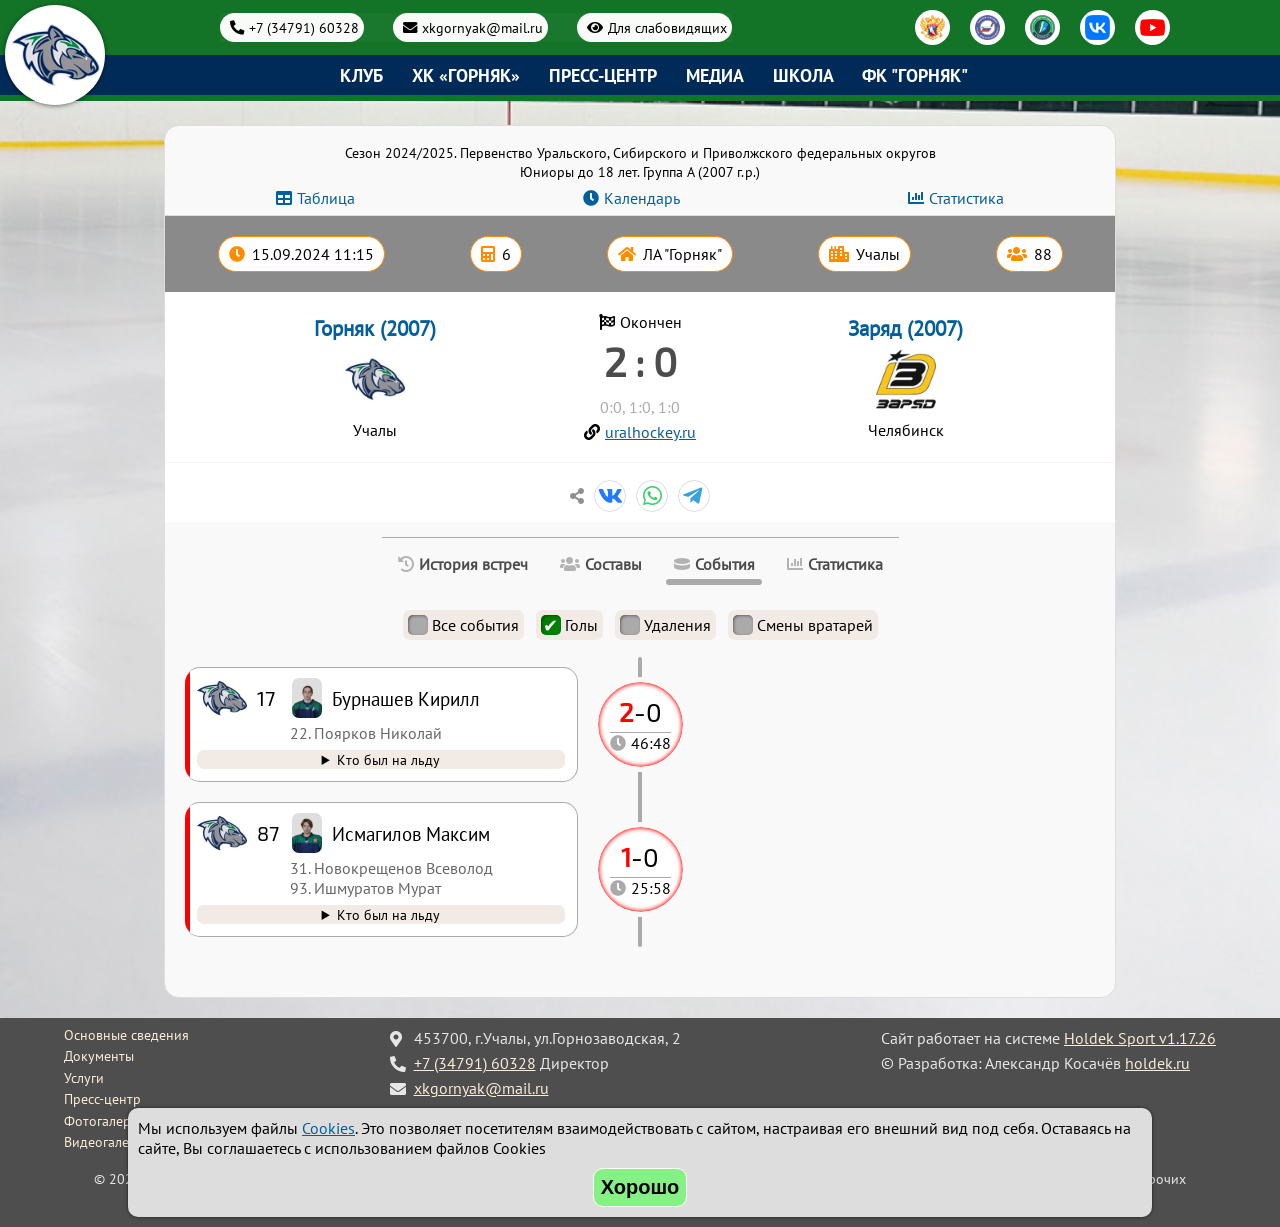  Describe the element at coordinates (569, 625) in the screenshot. I see `Голы` at that location.